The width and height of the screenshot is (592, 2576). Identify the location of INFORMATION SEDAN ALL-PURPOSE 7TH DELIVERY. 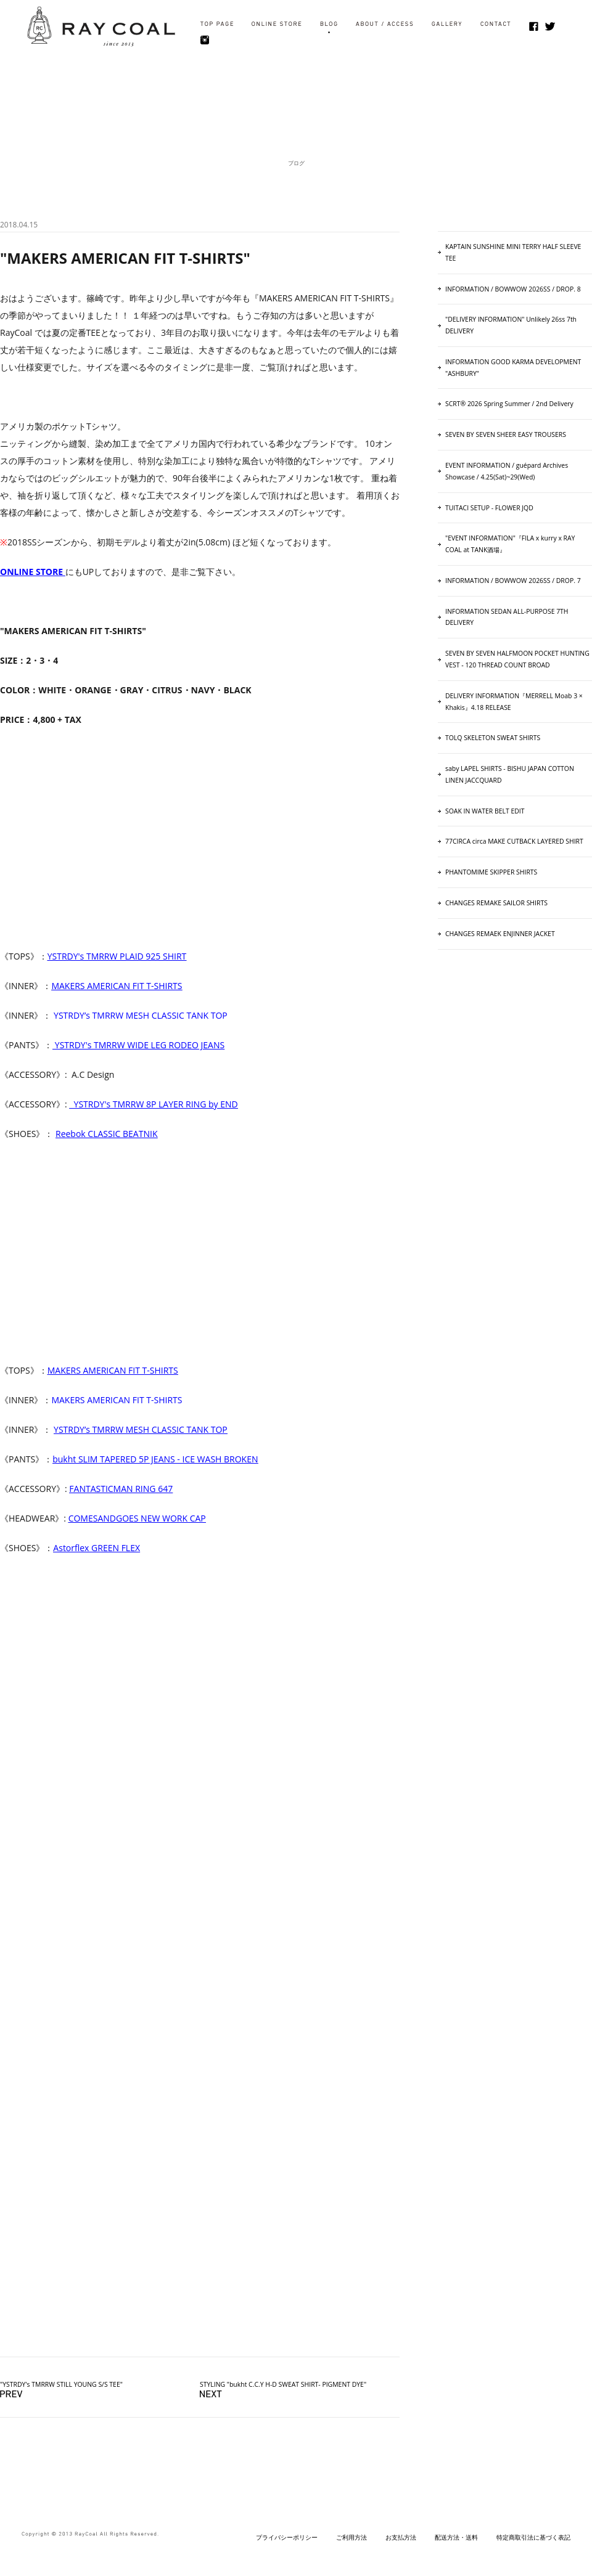
(507, 617).